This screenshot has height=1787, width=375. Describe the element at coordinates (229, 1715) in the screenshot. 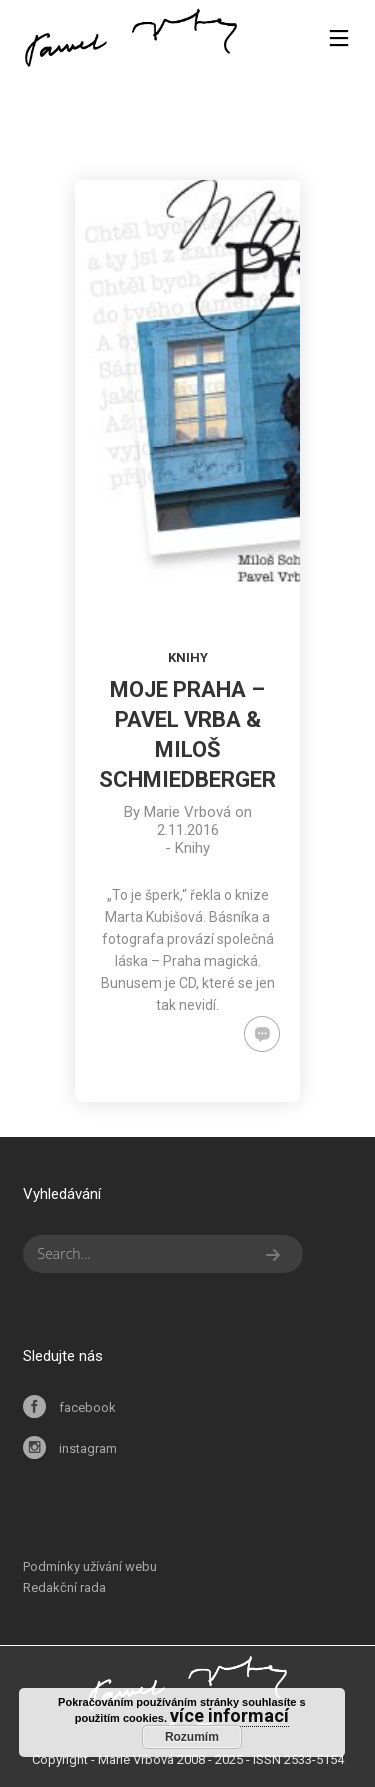

I see `více informací` at that location.